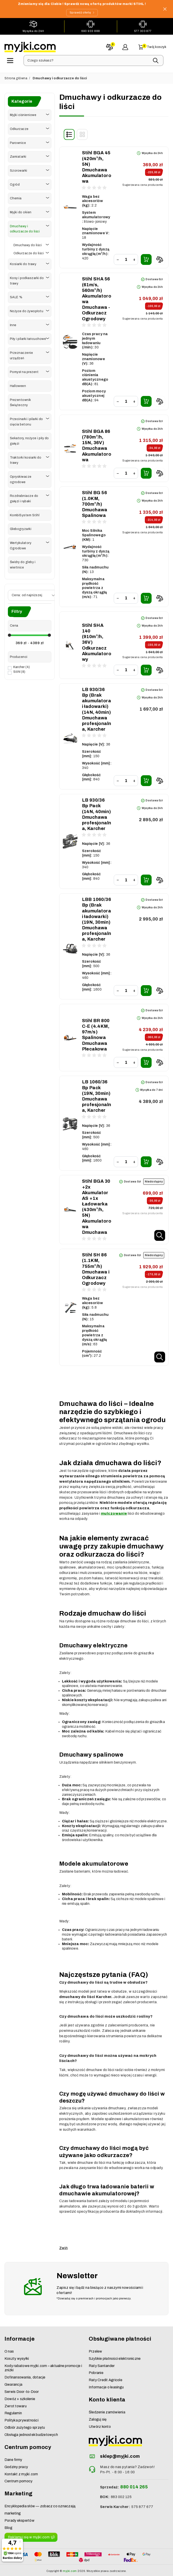 The image size is (173, 2576). I want to click on Przecinarki i pilarki do cięcia betonu, so click(26, 421).